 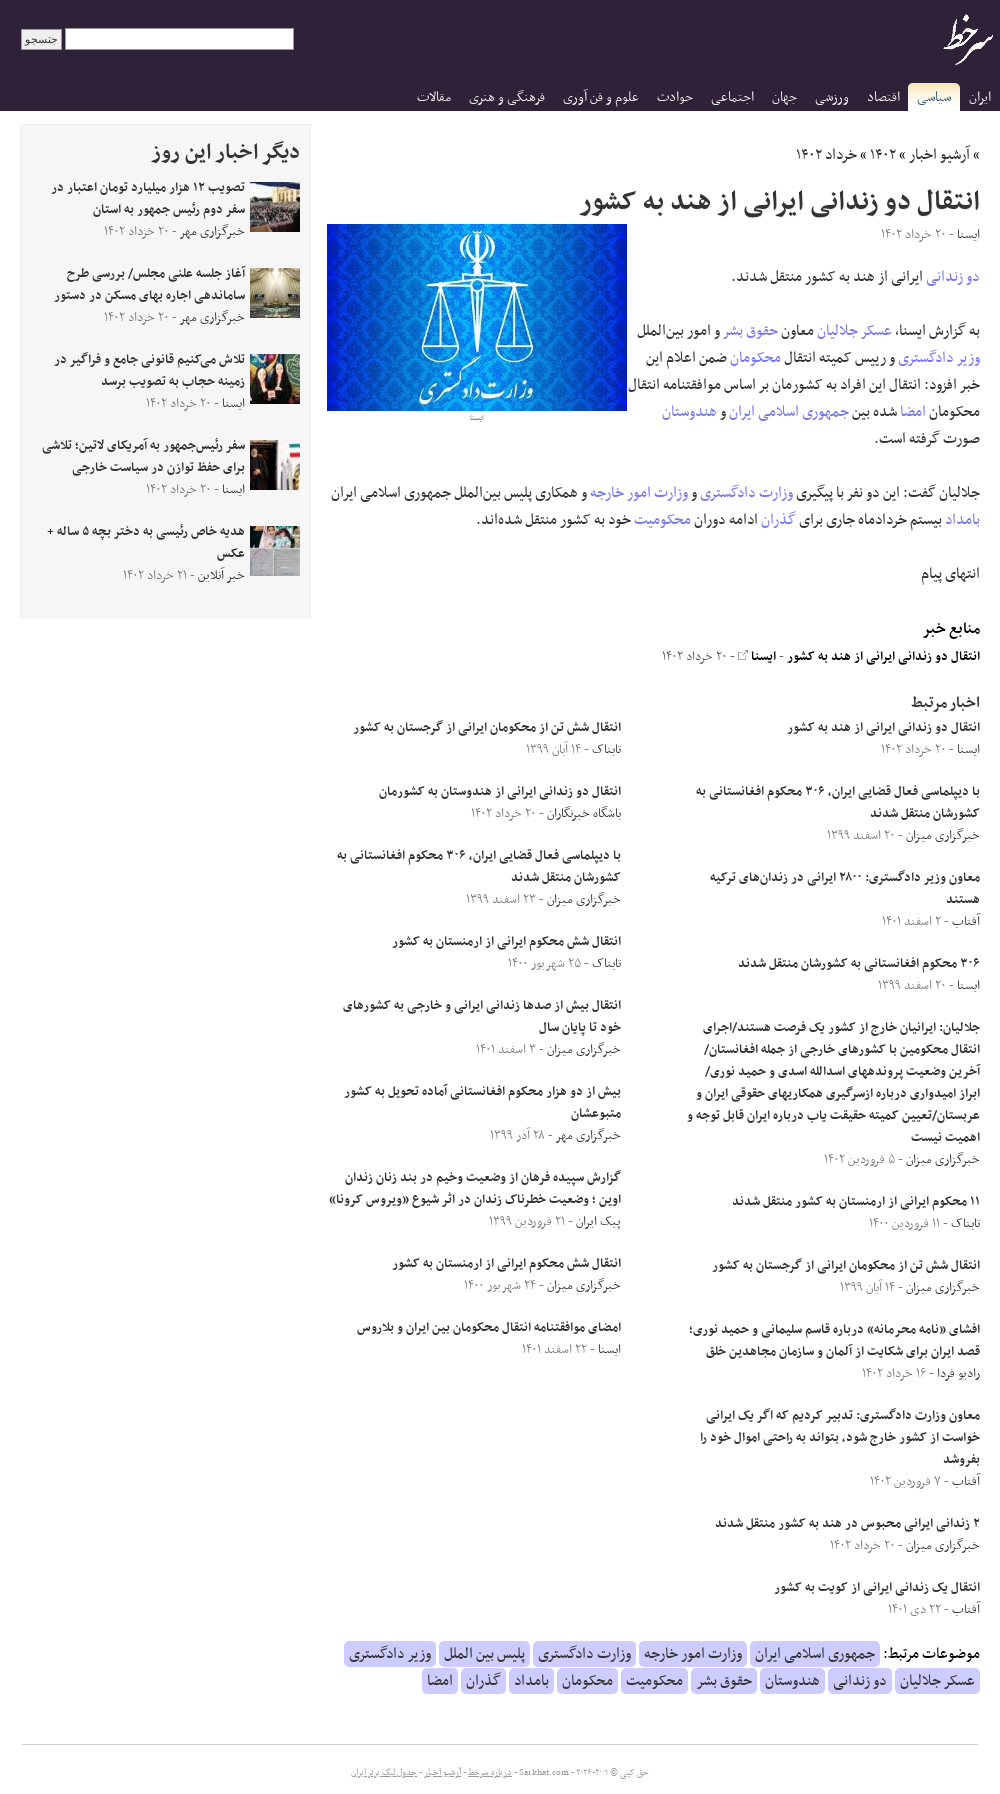 What do you see at coordinates (489, 1328) in the screenshot?
I see `امضای موافقتنامه انتقال محکومان بین ایران و بلاروس` at bounding box center [489, 1328].